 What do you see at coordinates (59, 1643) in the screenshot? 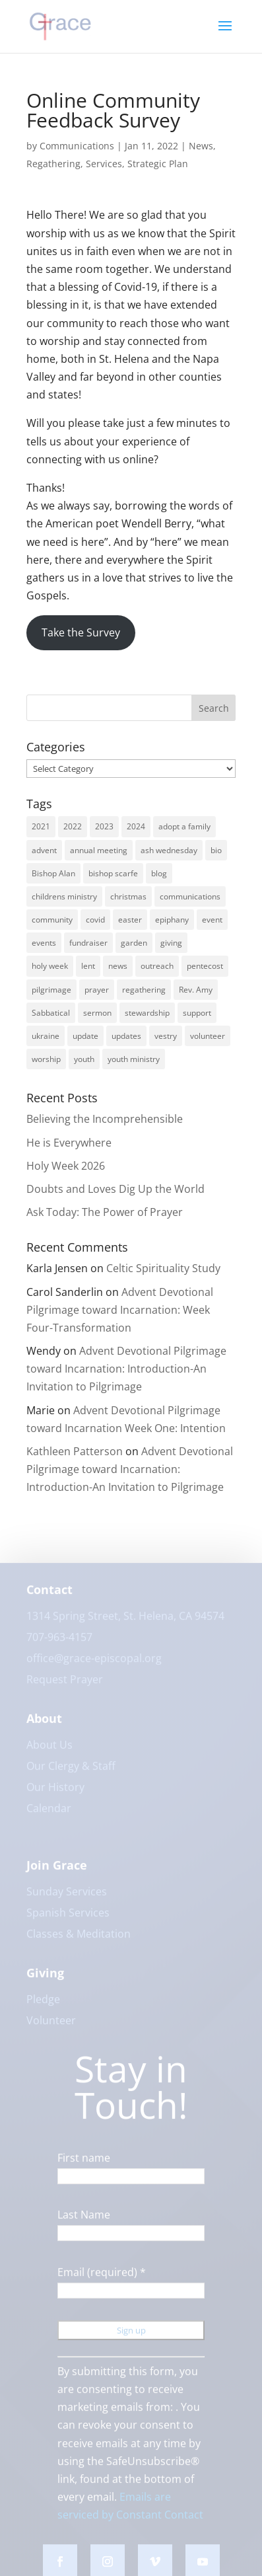
I see `707-963-4157` at bounding box center [59, 1643].